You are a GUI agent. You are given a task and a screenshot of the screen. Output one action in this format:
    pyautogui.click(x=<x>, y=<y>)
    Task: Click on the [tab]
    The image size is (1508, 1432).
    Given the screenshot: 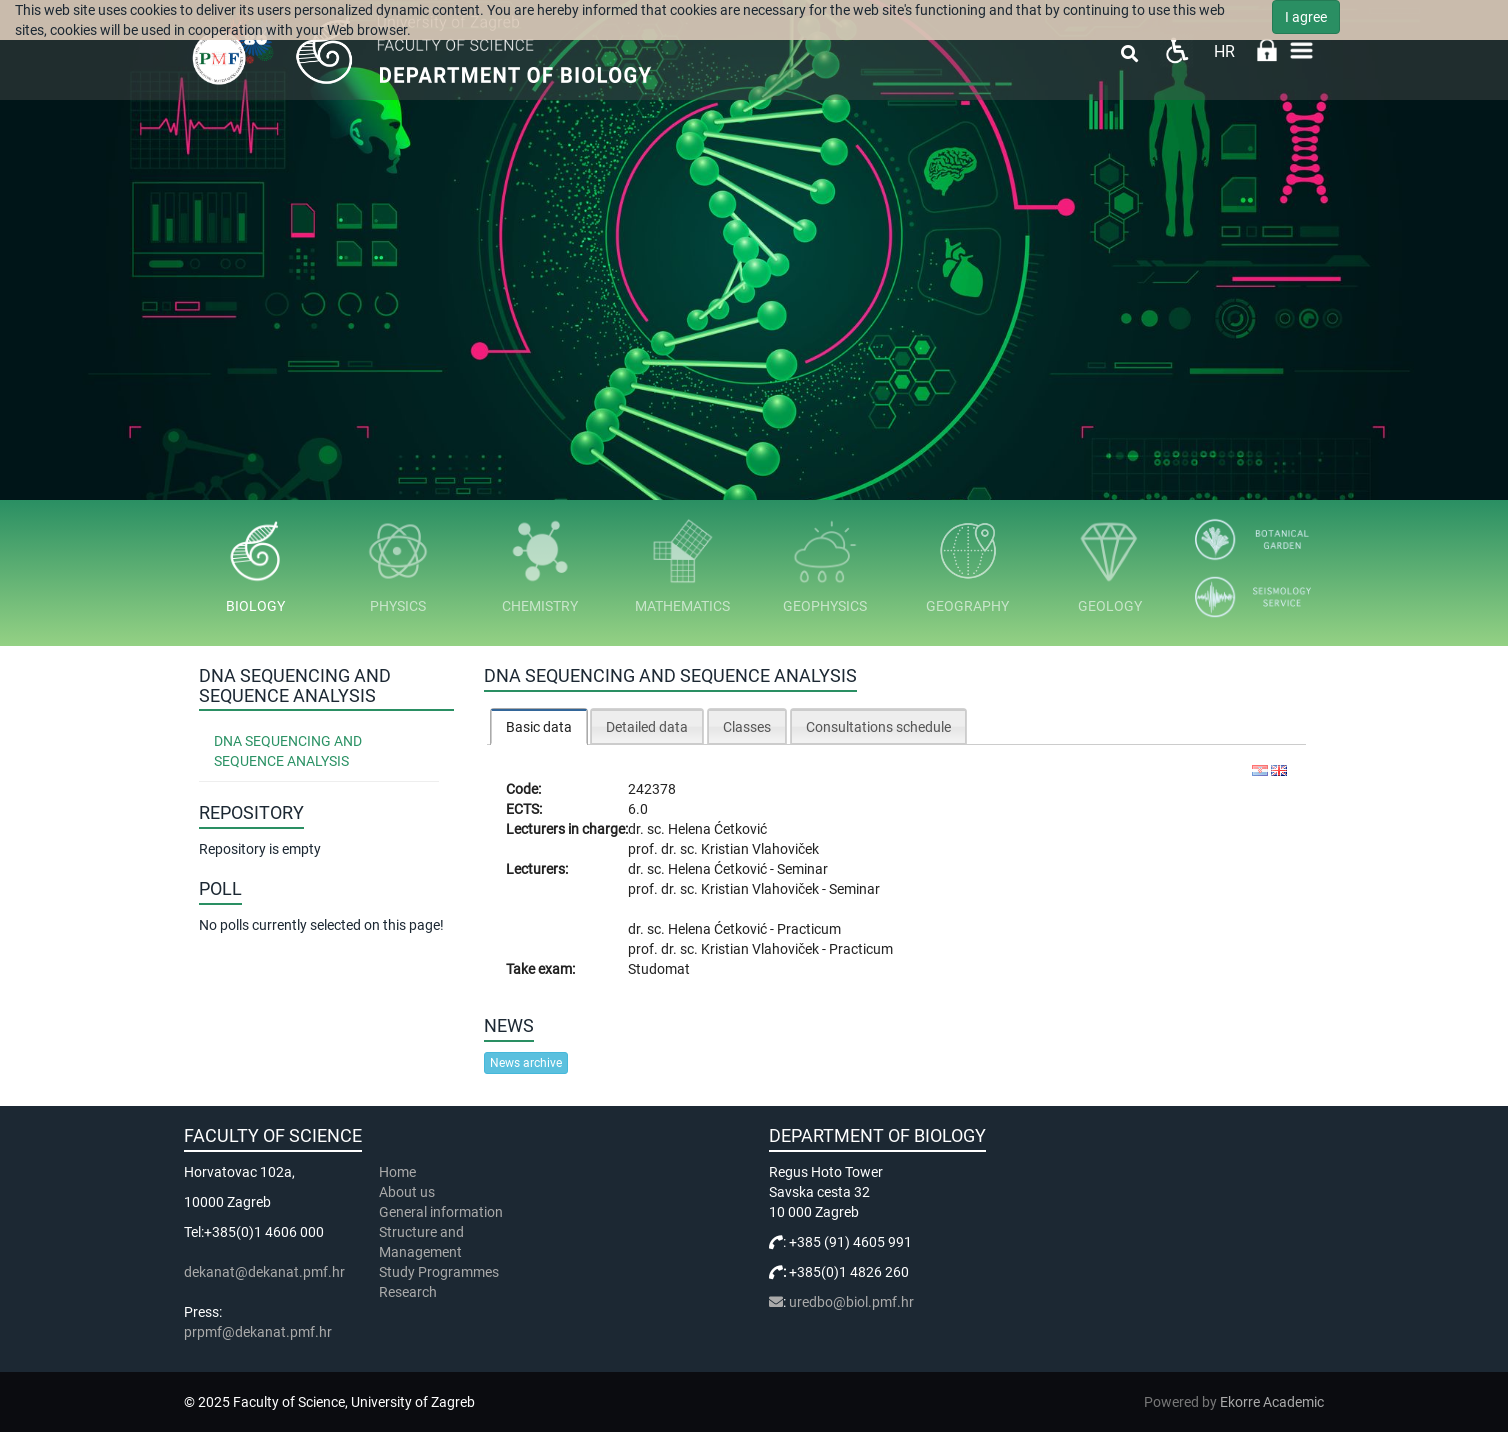 What is the action you would take?
    pyautogui.click(x=539, y=726)
    